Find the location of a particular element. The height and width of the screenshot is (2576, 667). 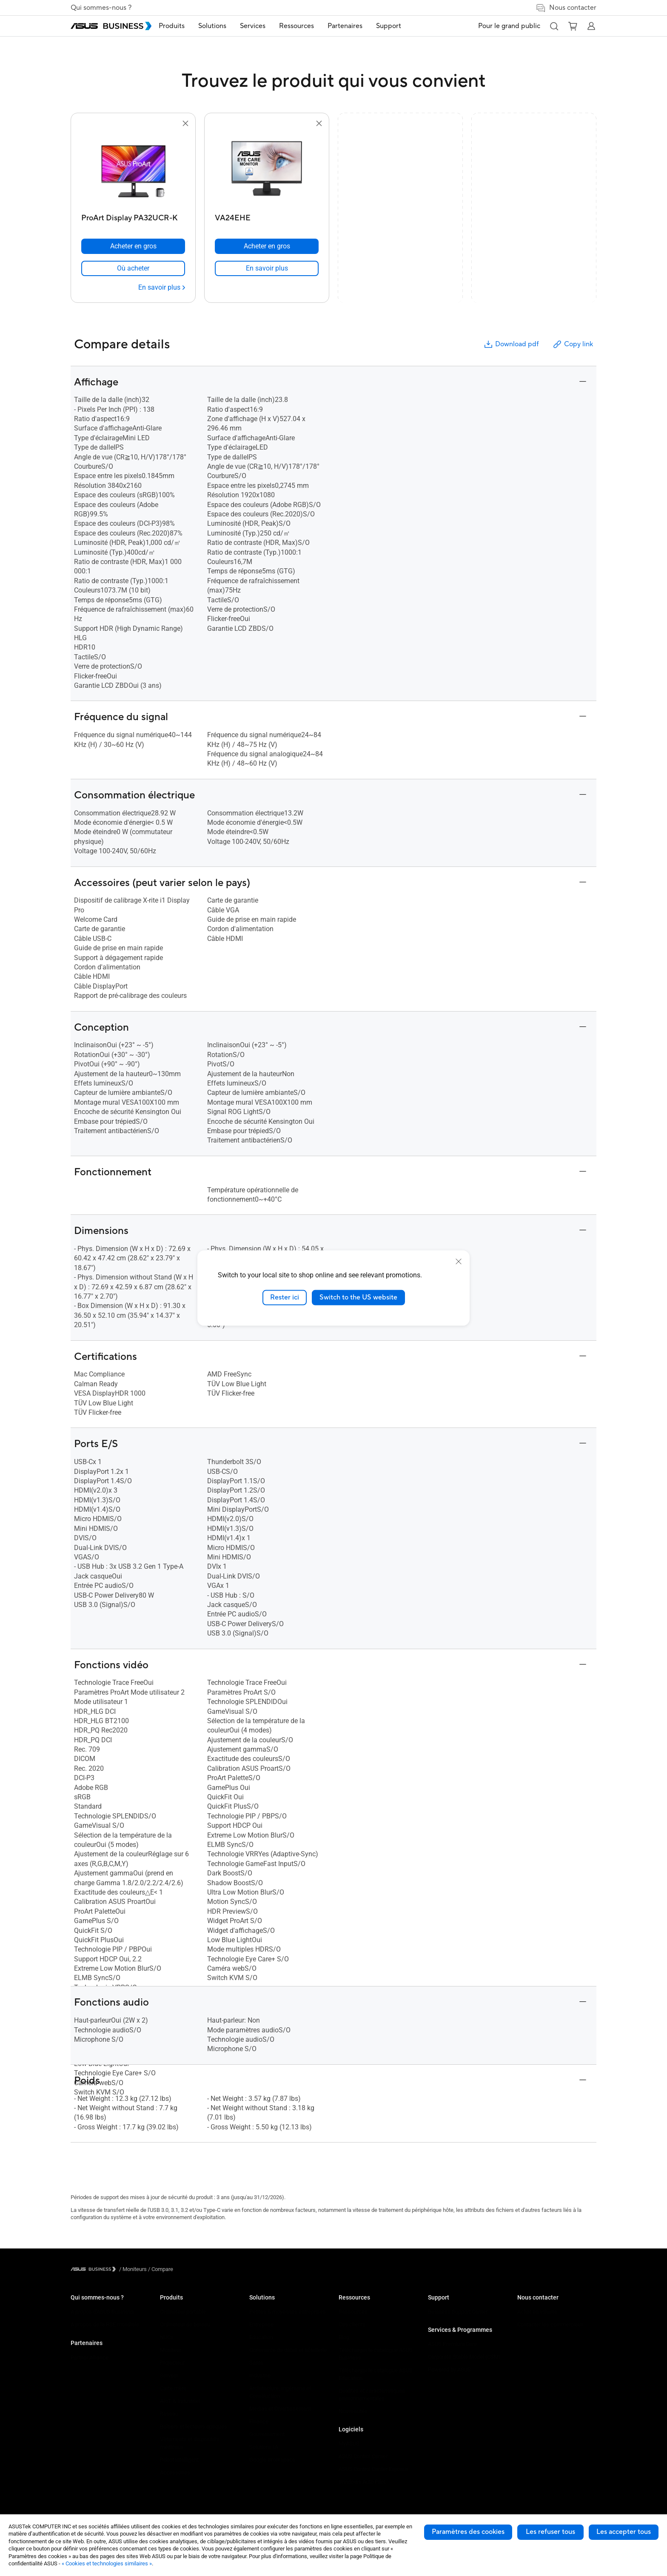

Ordinateur portable is located at coordinates (183, 2311).